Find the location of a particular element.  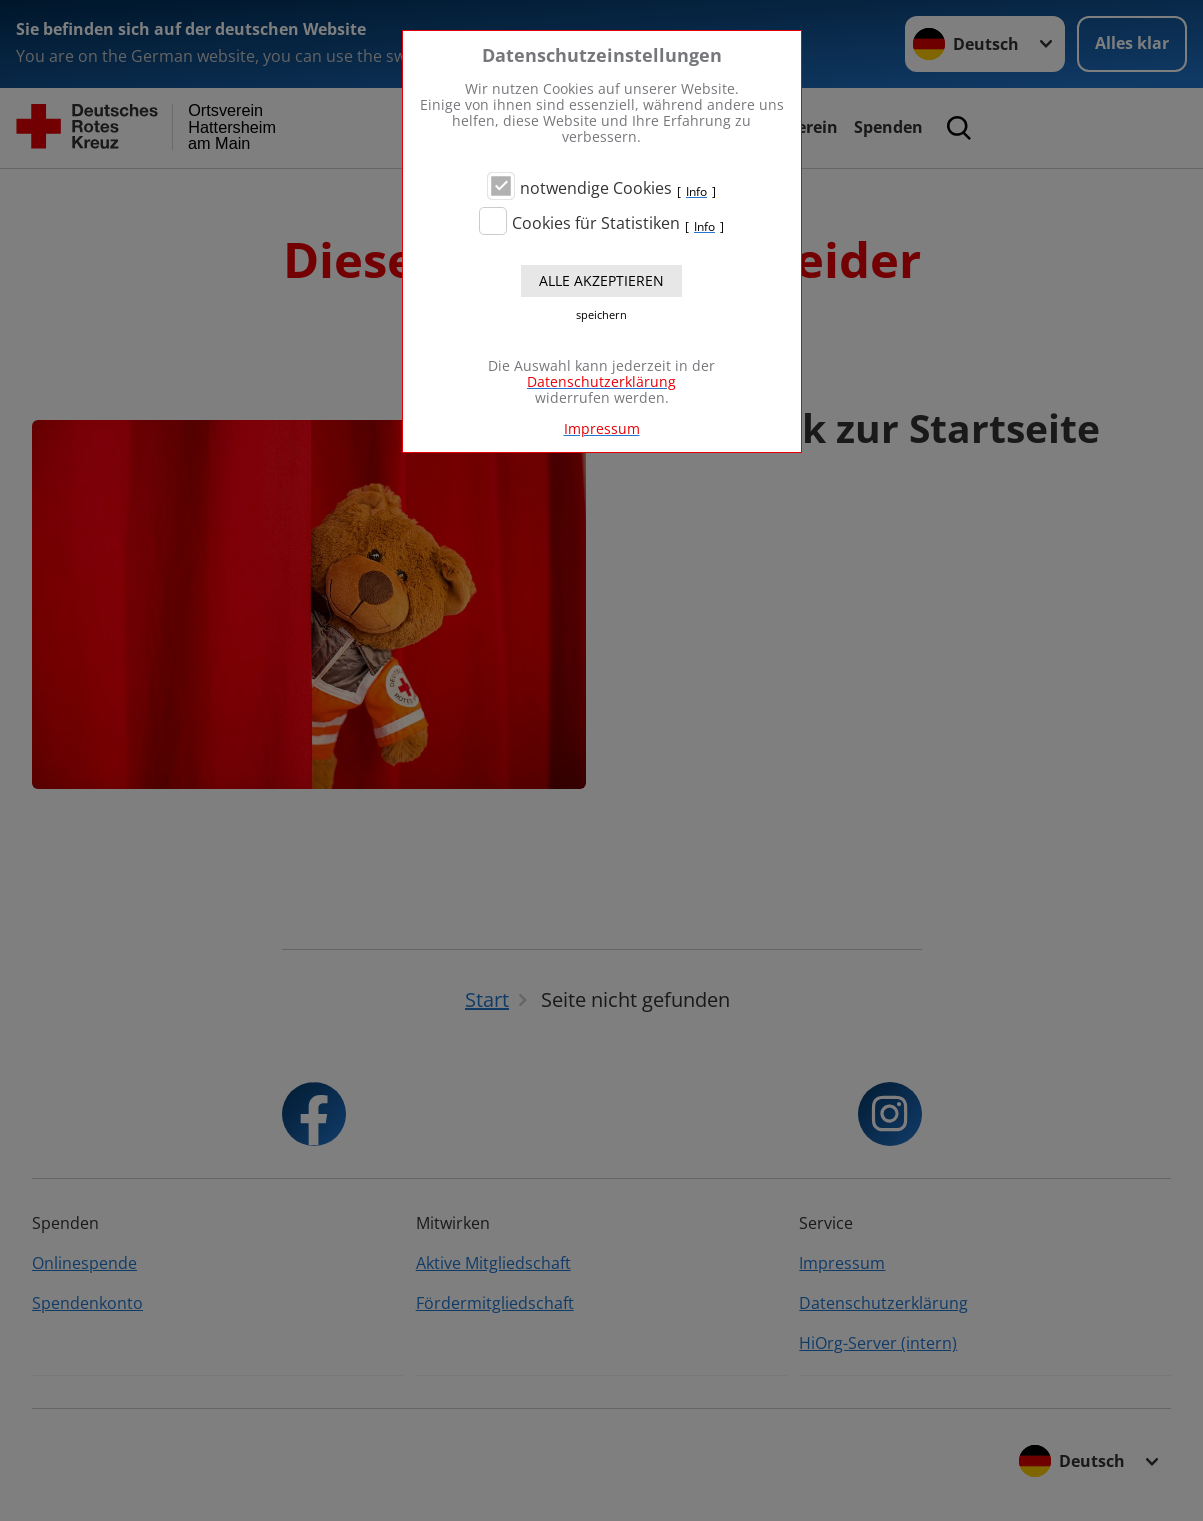

speichern is located at coordinates (601, 315).